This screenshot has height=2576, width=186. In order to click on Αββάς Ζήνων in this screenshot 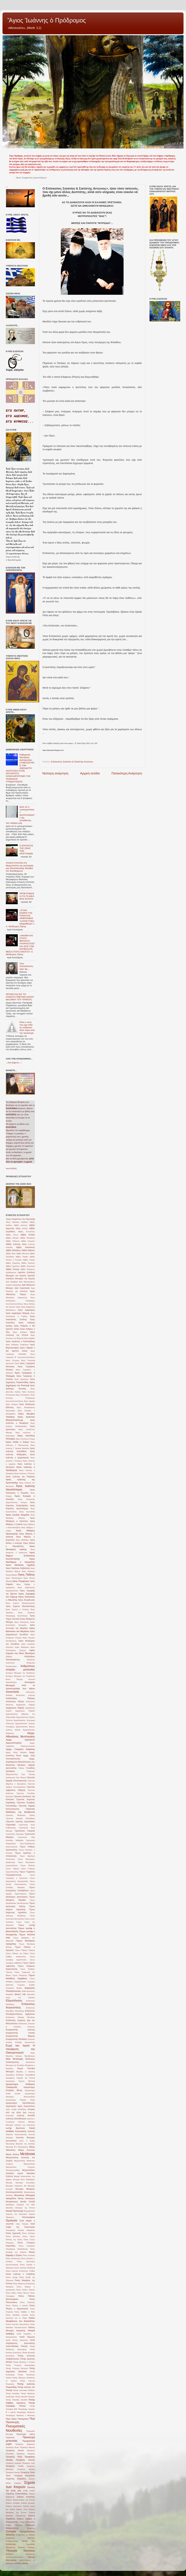, I will do `click(13, 1235)`.